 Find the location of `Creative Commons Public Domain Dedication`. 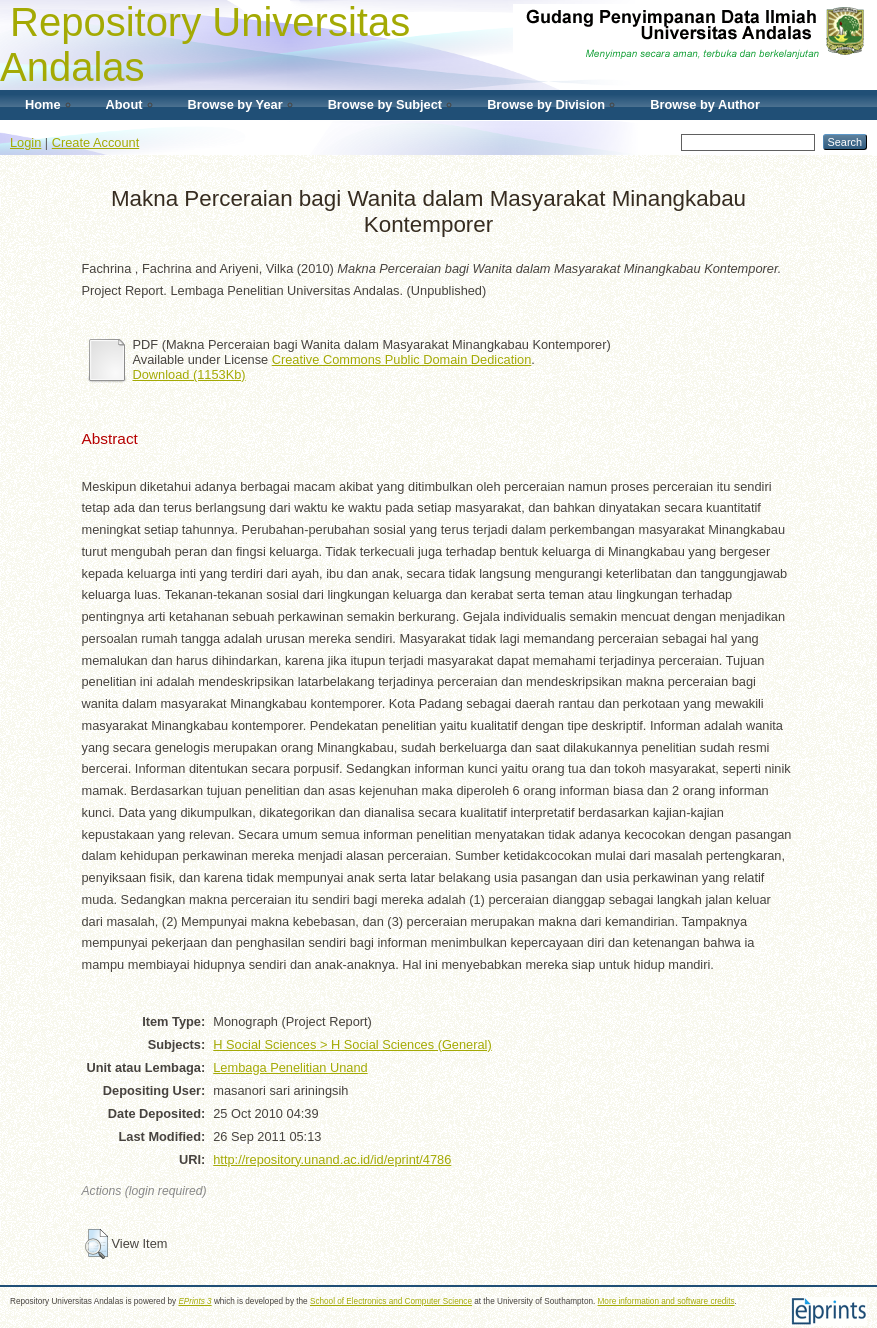

Creative Commons Public Domain Dedication is located at coordinates (402, 359).